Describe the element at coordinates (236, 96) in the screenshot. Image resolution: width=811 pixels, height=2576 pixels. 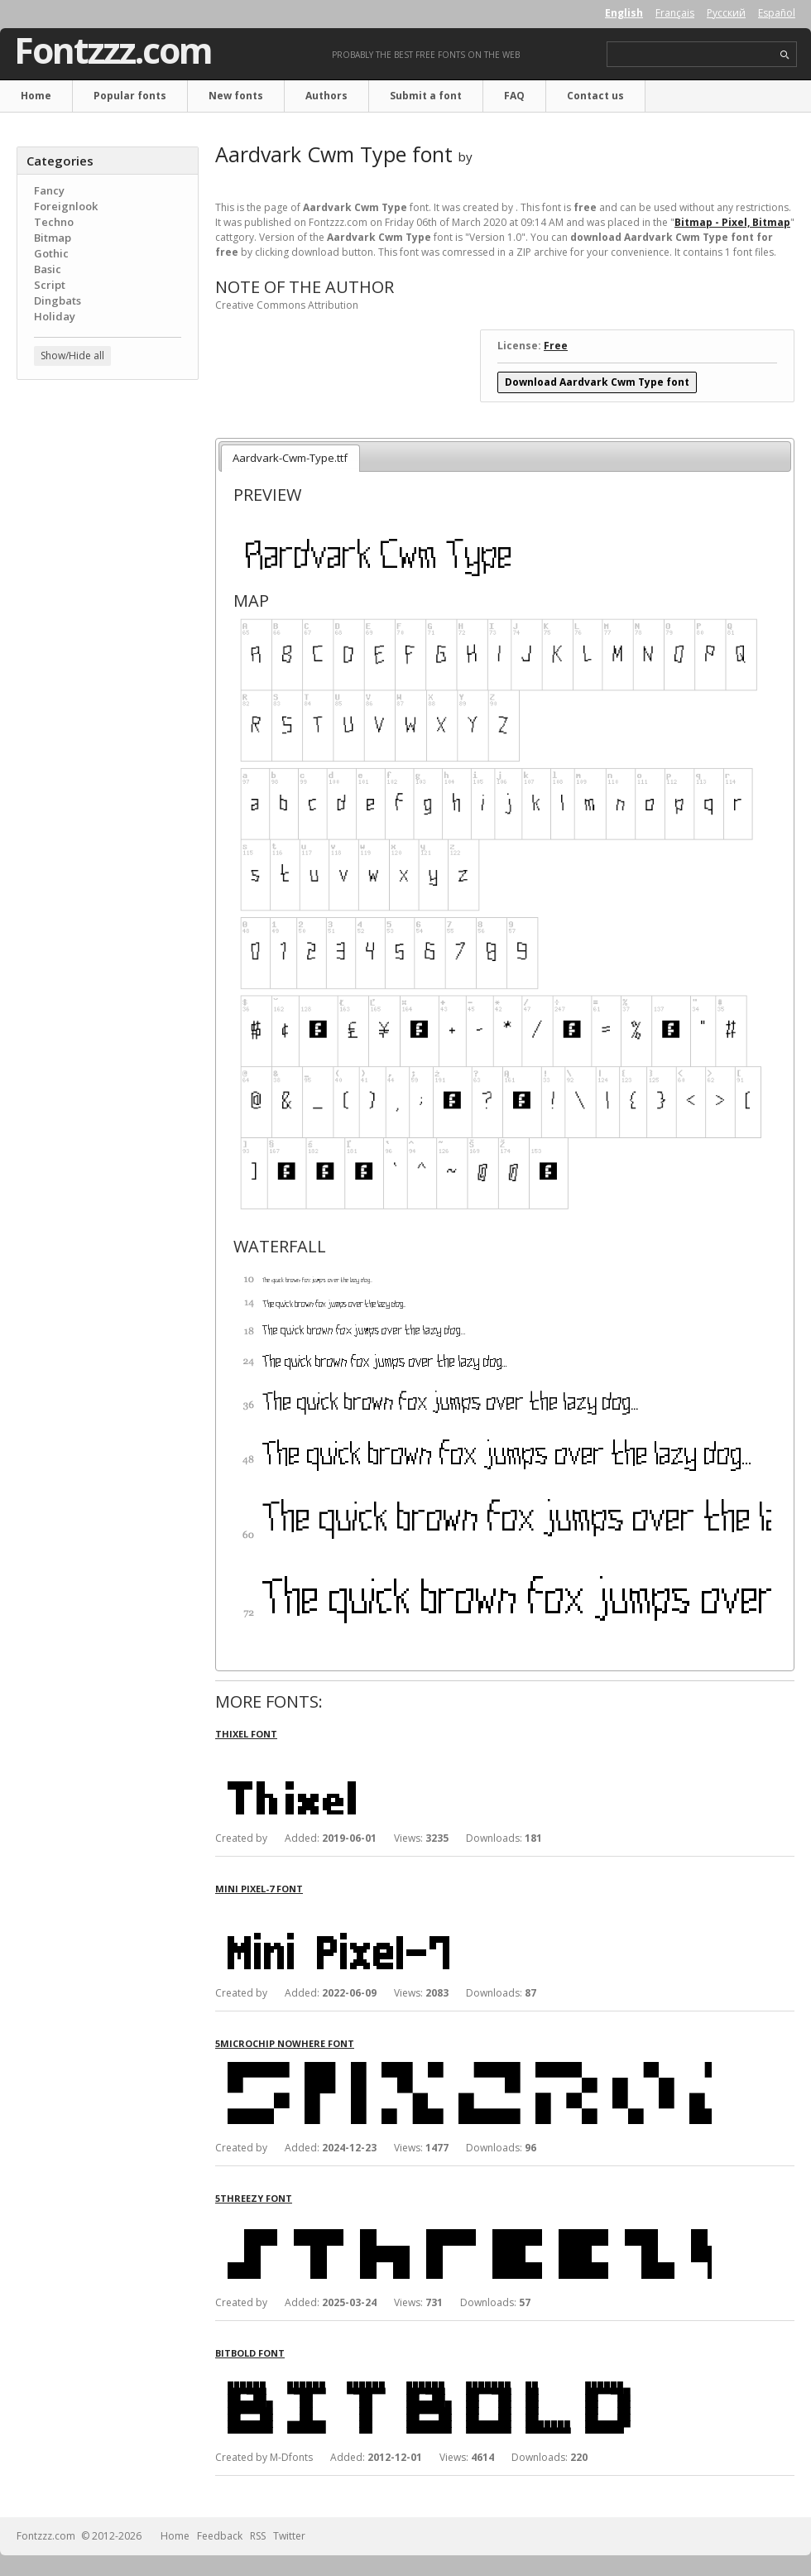
I see `New fonts` at that location.